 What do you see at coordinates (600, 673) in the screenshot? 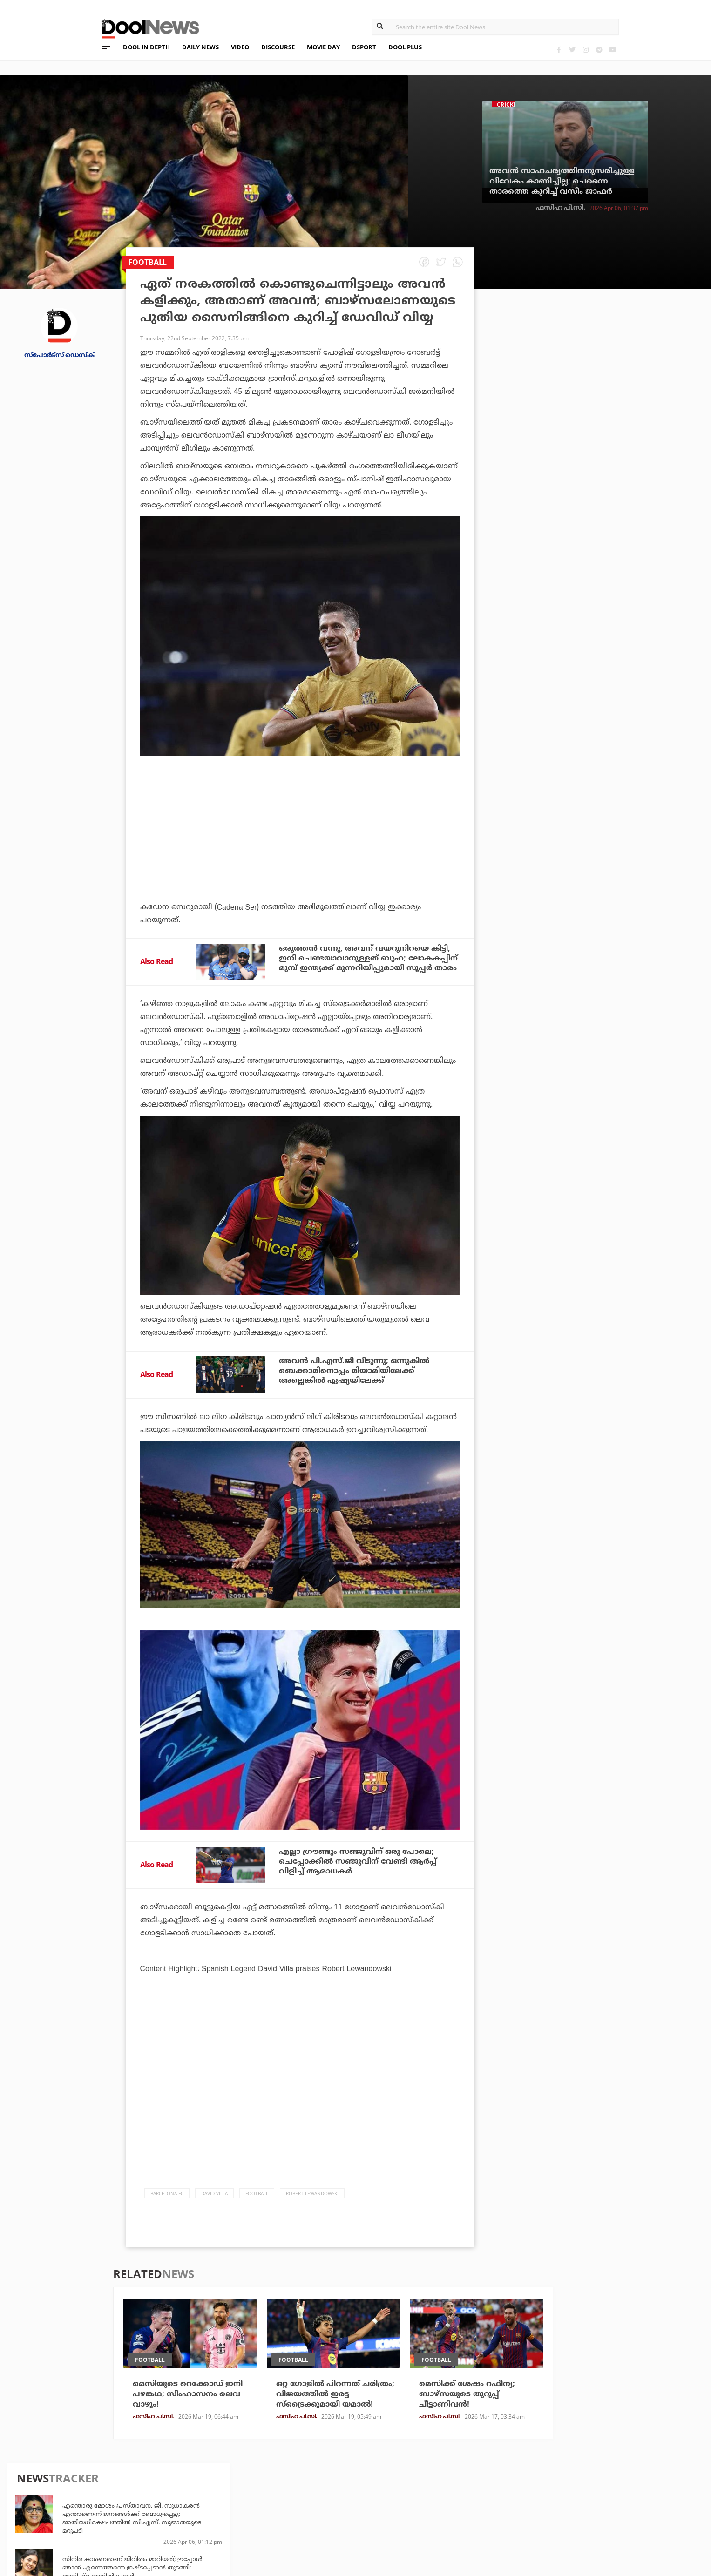
I see `ട്രംപിന്റെ അത്യാഗ്രഹം നടക്കില്ല; 15 പോയിന്റ് സമാധാന കരാര്‍ തള്ളി ഇറാന്‍` at bounding box center [600, 673].